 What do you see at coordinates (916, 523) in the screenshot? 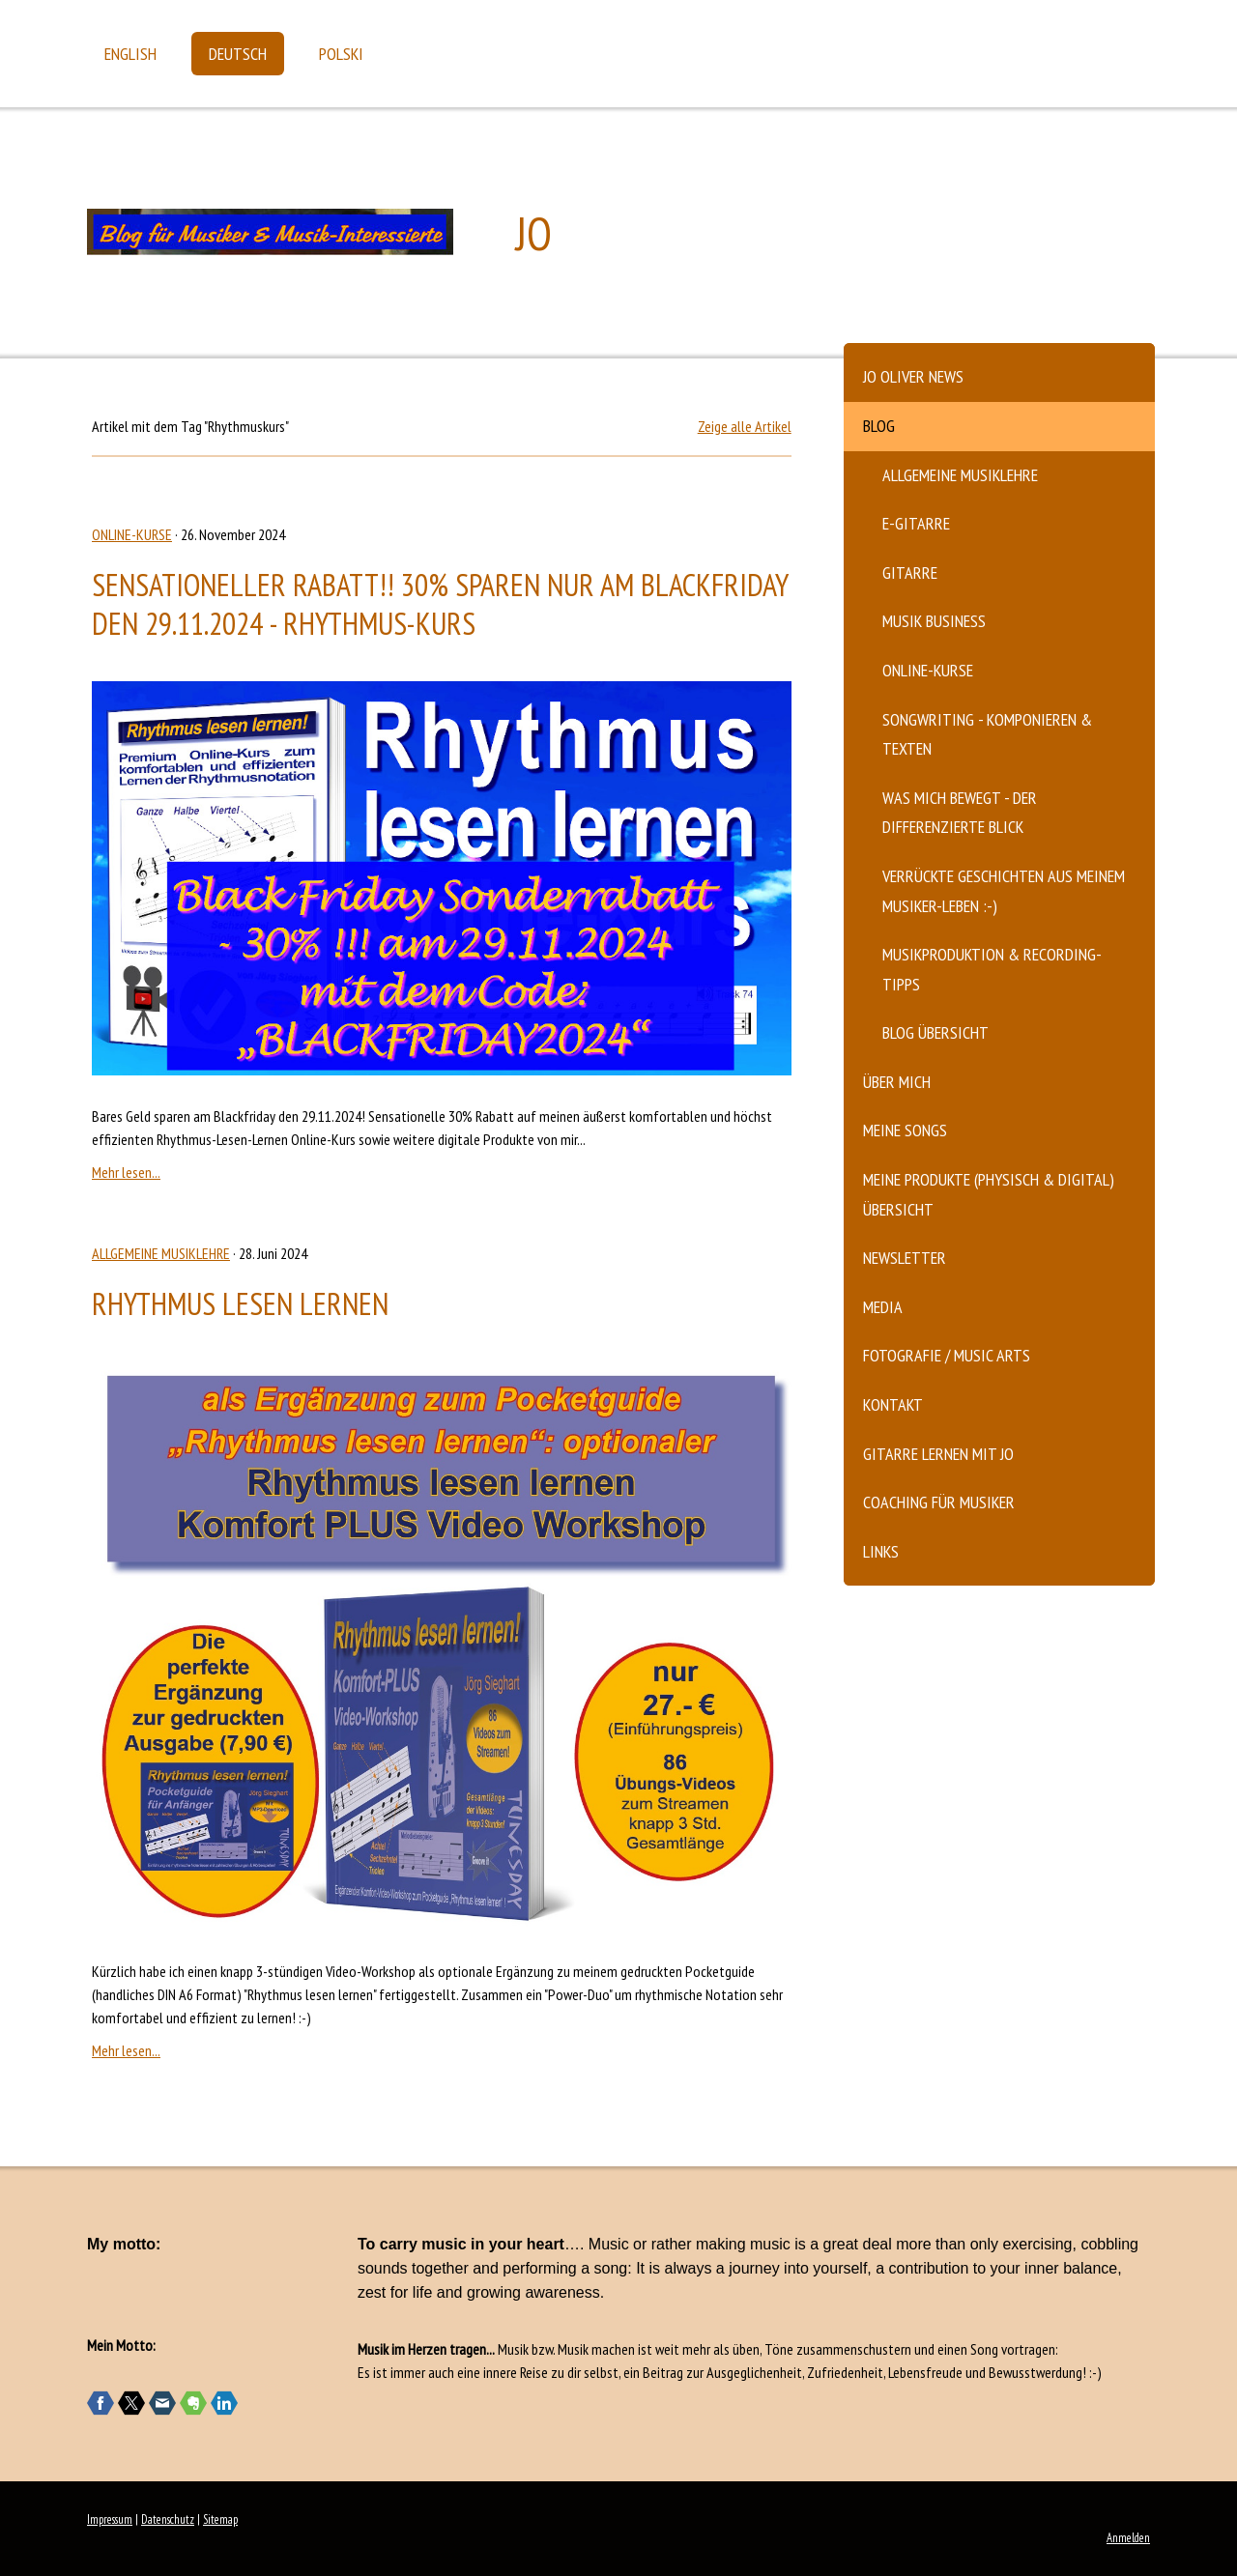
I see `E-Gitarre` at bounding box center [916, 523].